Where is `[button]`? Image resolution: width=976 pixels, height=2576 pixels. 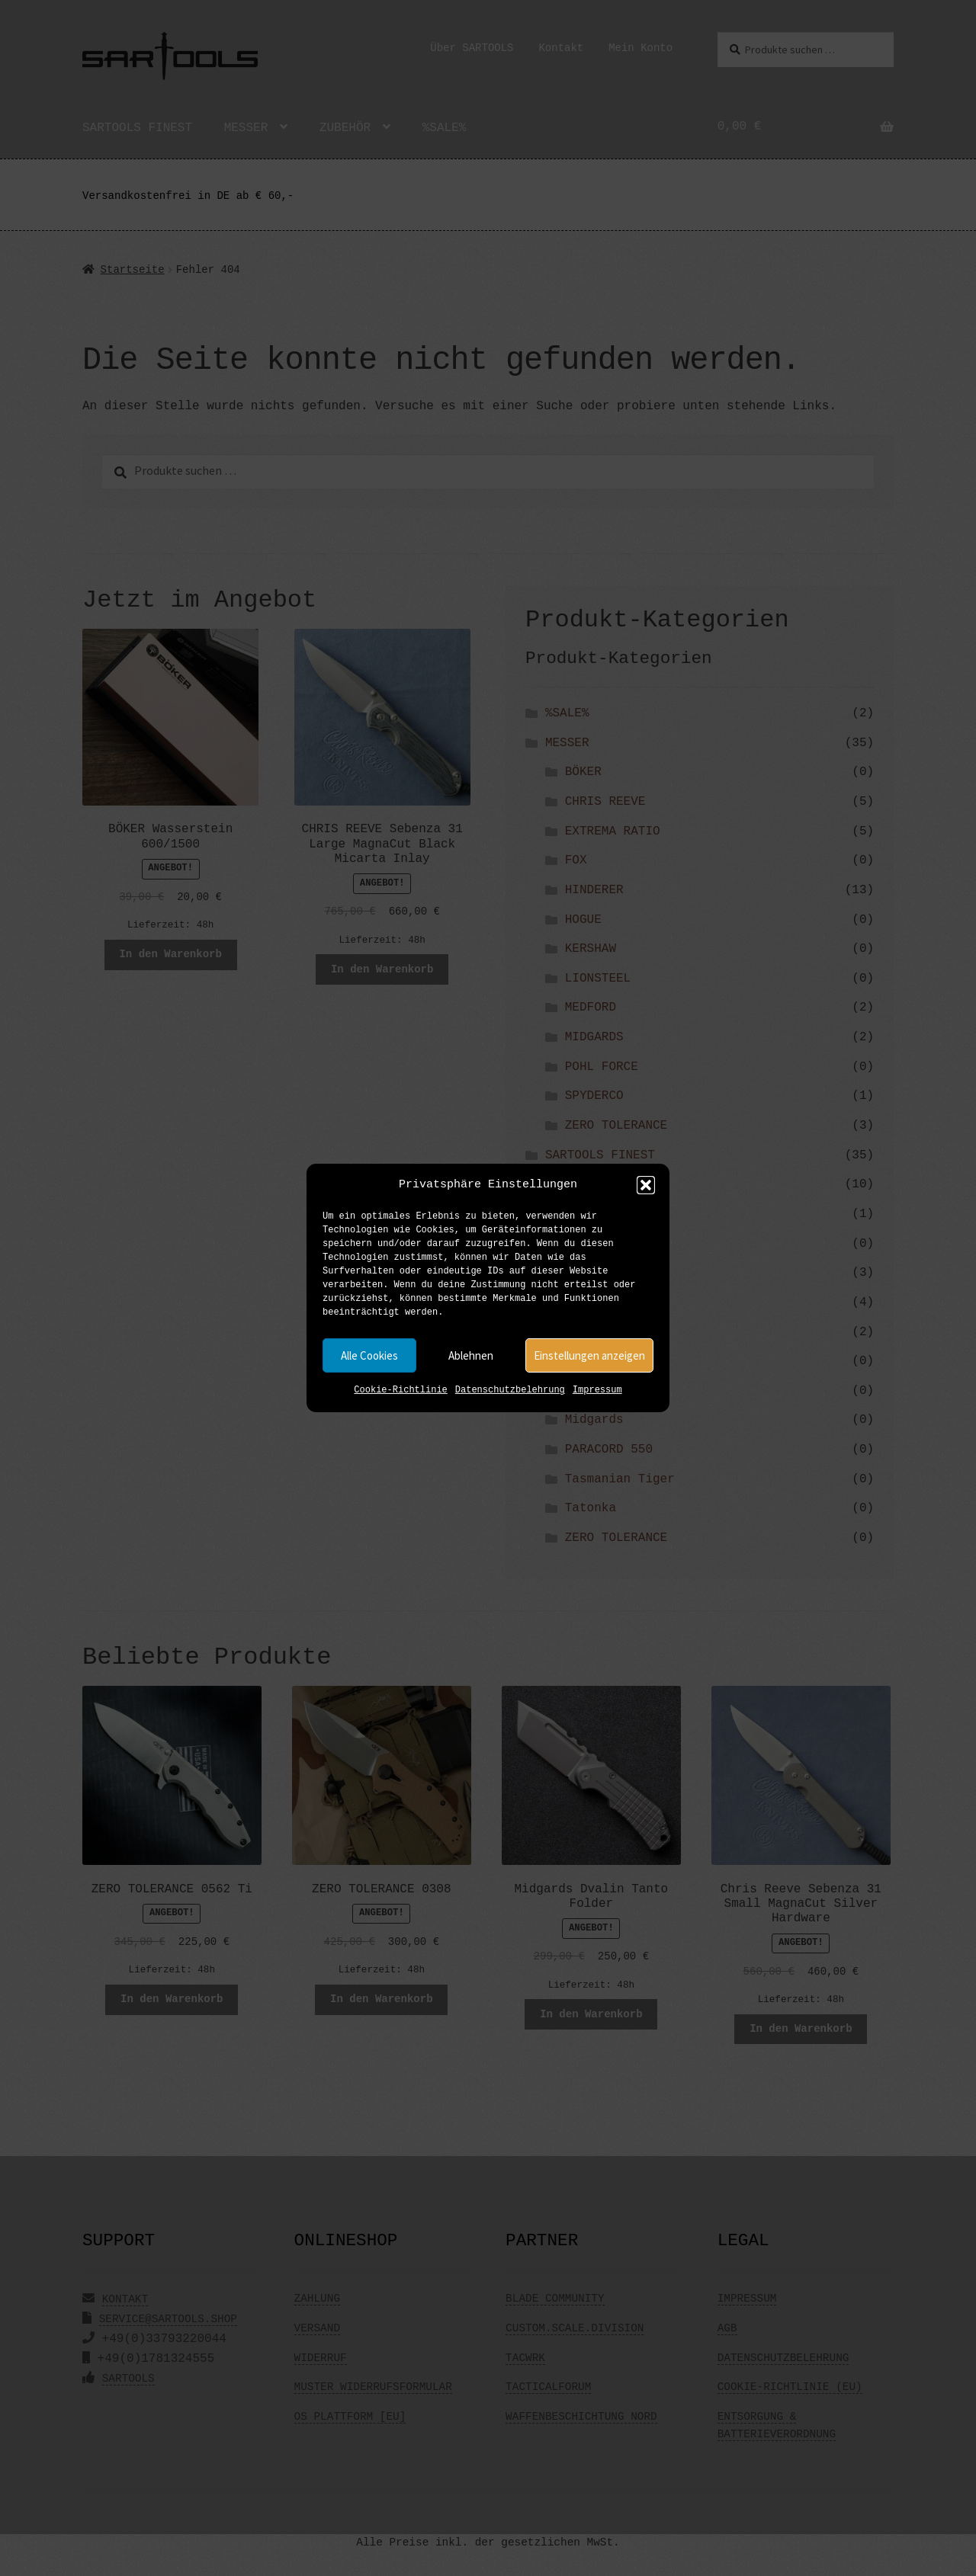 [button] is located at coordinates (645, 1185).